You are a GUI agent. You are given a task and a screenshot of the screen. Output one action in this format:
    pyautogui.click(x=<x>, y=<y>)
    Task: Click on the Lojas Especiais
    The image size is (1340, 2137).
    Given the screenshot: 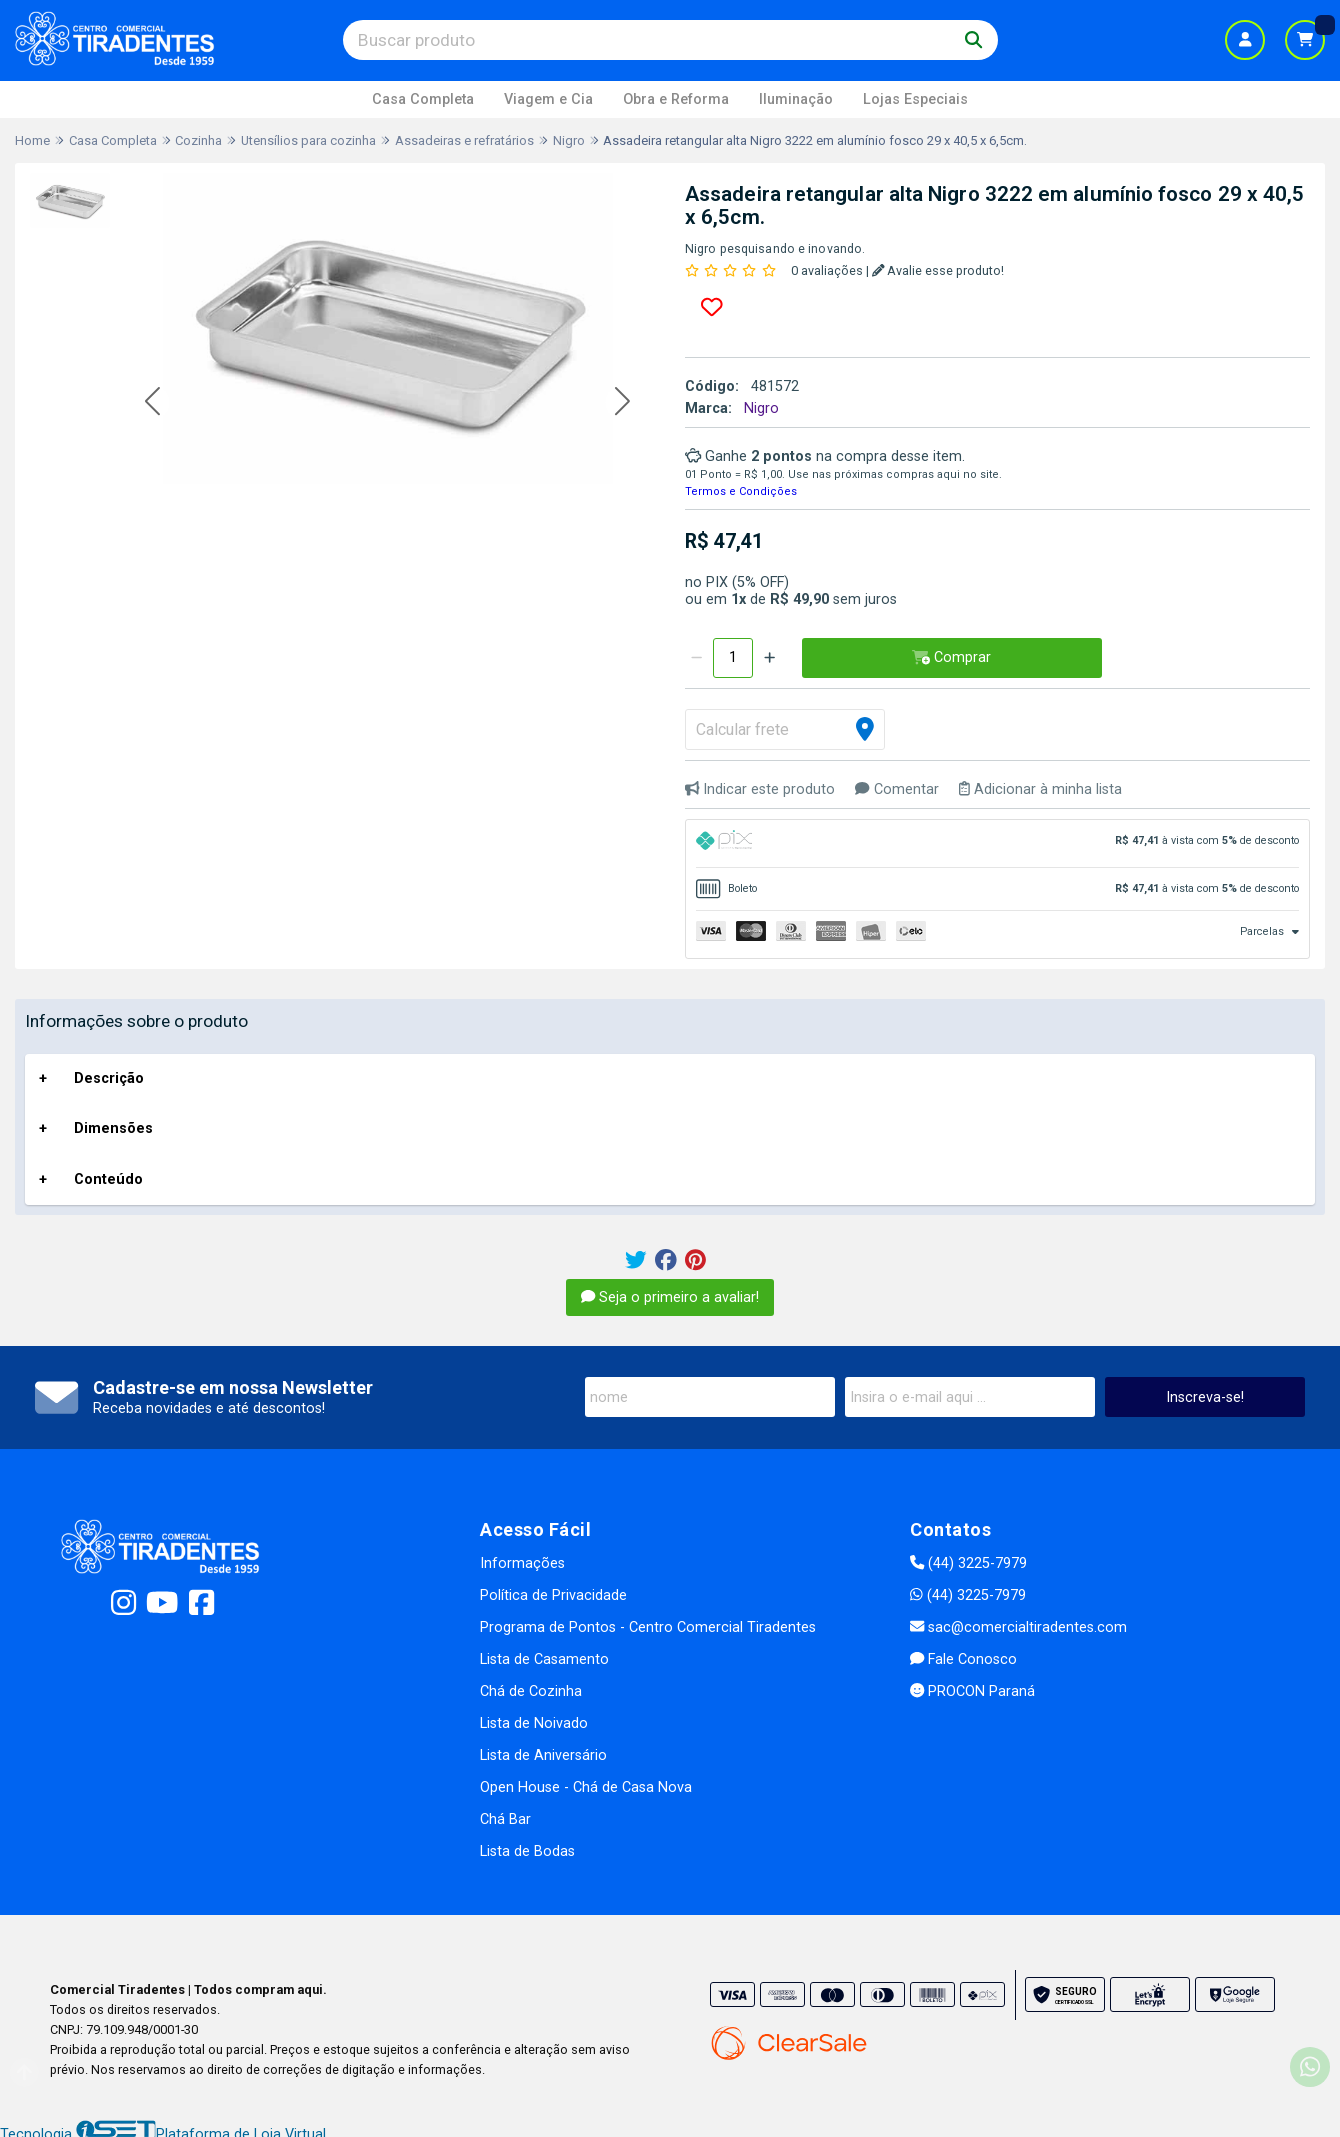 What is the action you would take?
    pyautogui.click(x=915, y=99)
    